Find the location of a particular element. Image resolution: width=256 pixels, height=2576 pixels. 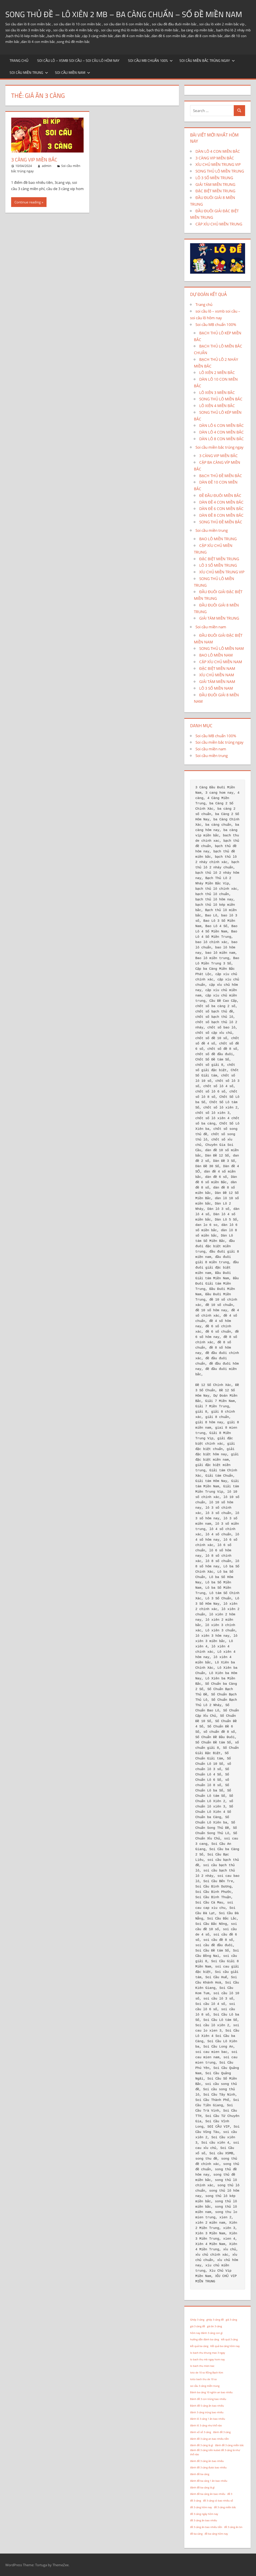

loto de 10 so Rồng Bạch Kim [loto de 10 so Rồng Bạch Kim (1 mục)] is located at coordinates (206, 2372).